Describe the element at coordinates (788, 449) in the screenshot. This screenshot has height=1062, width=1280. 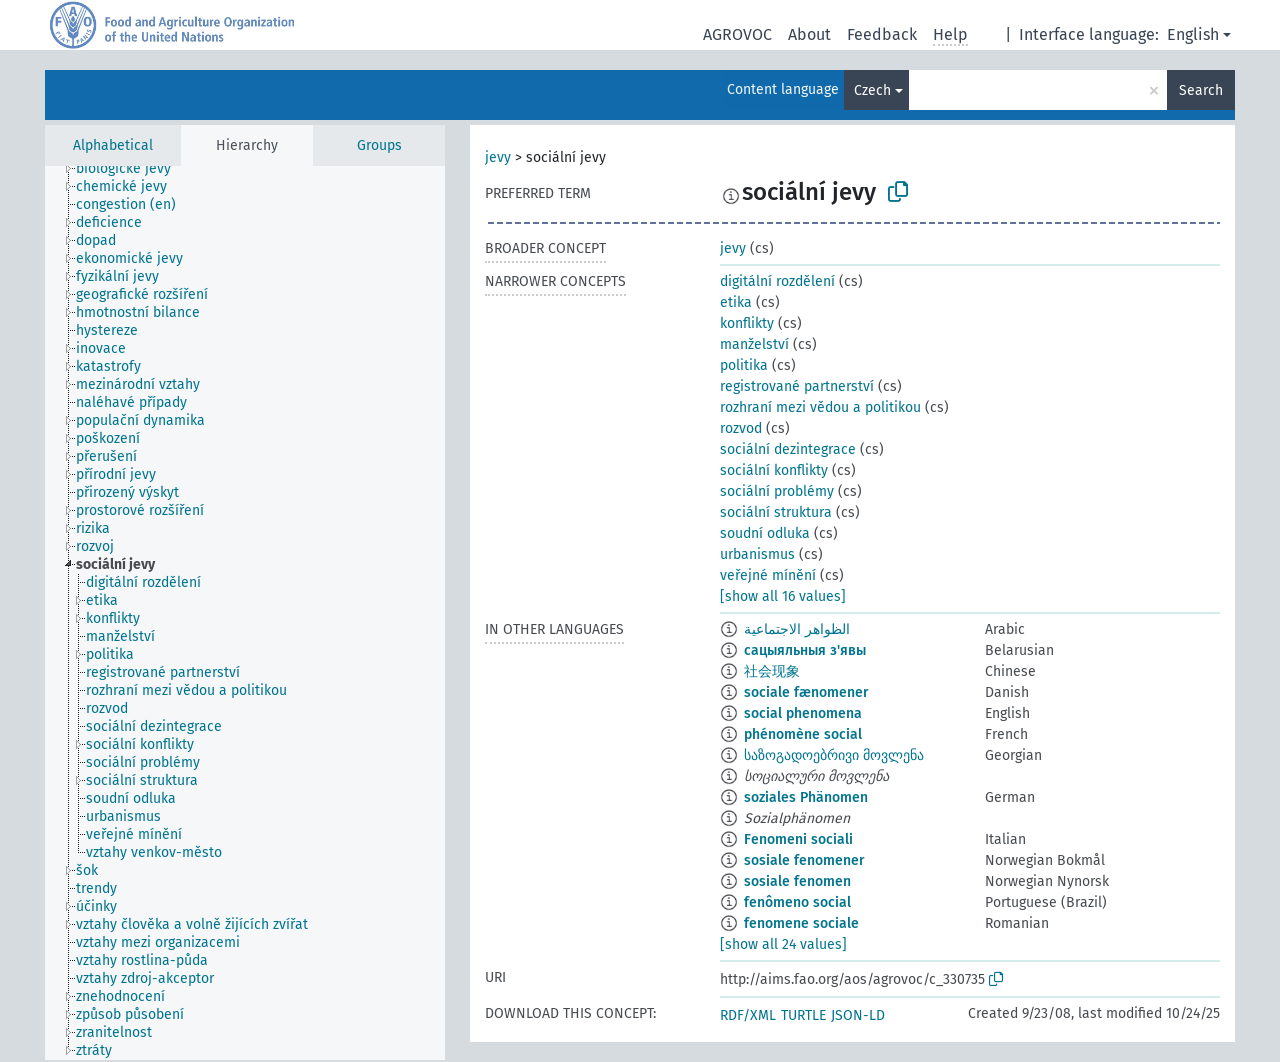
I see `sociální dezintegrace` at that location.